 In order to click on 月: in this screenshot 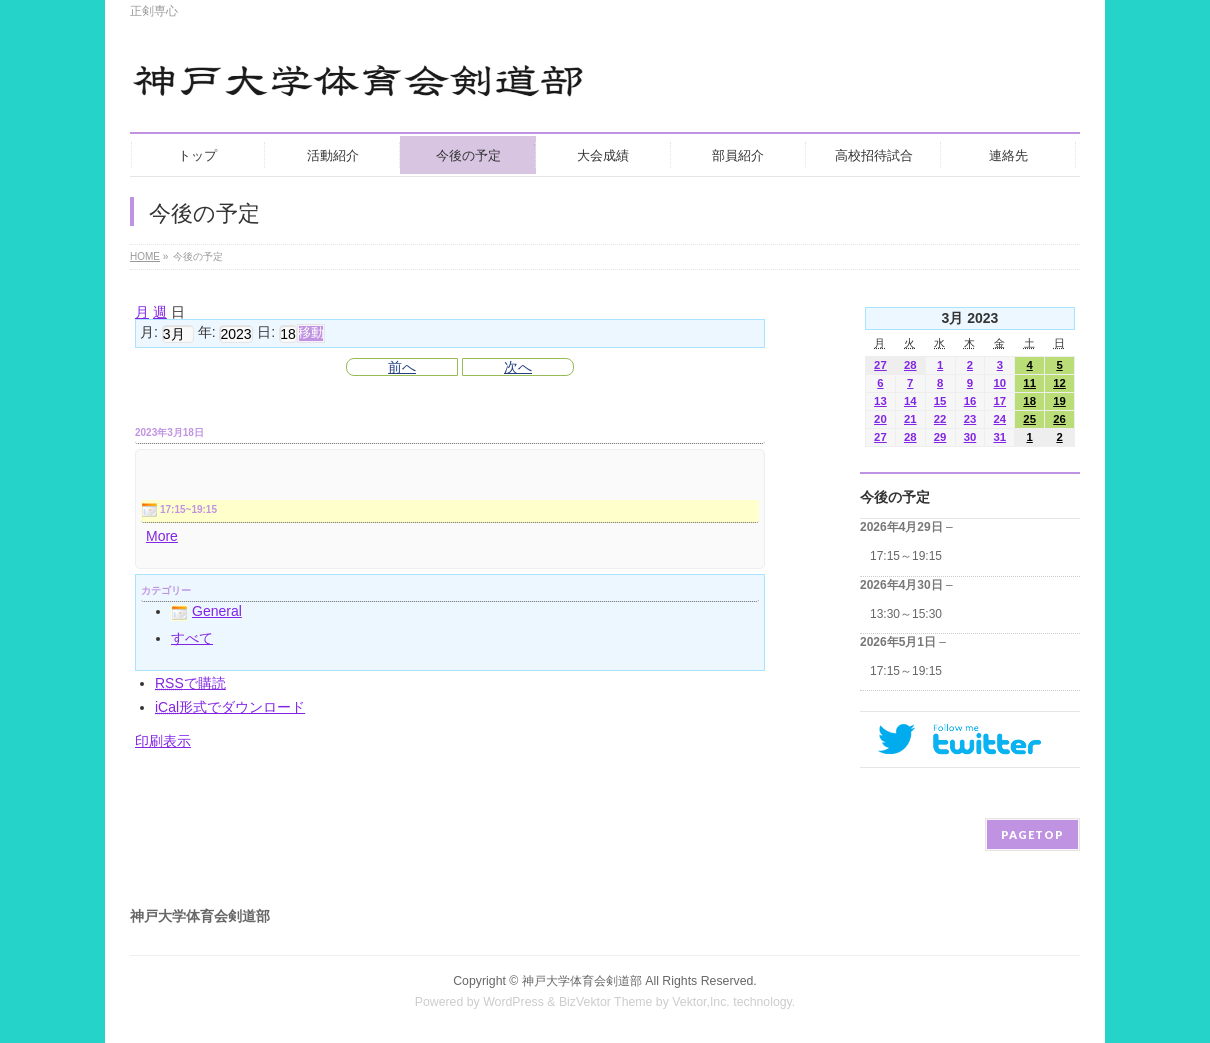, I will do `click(149, 333)`.